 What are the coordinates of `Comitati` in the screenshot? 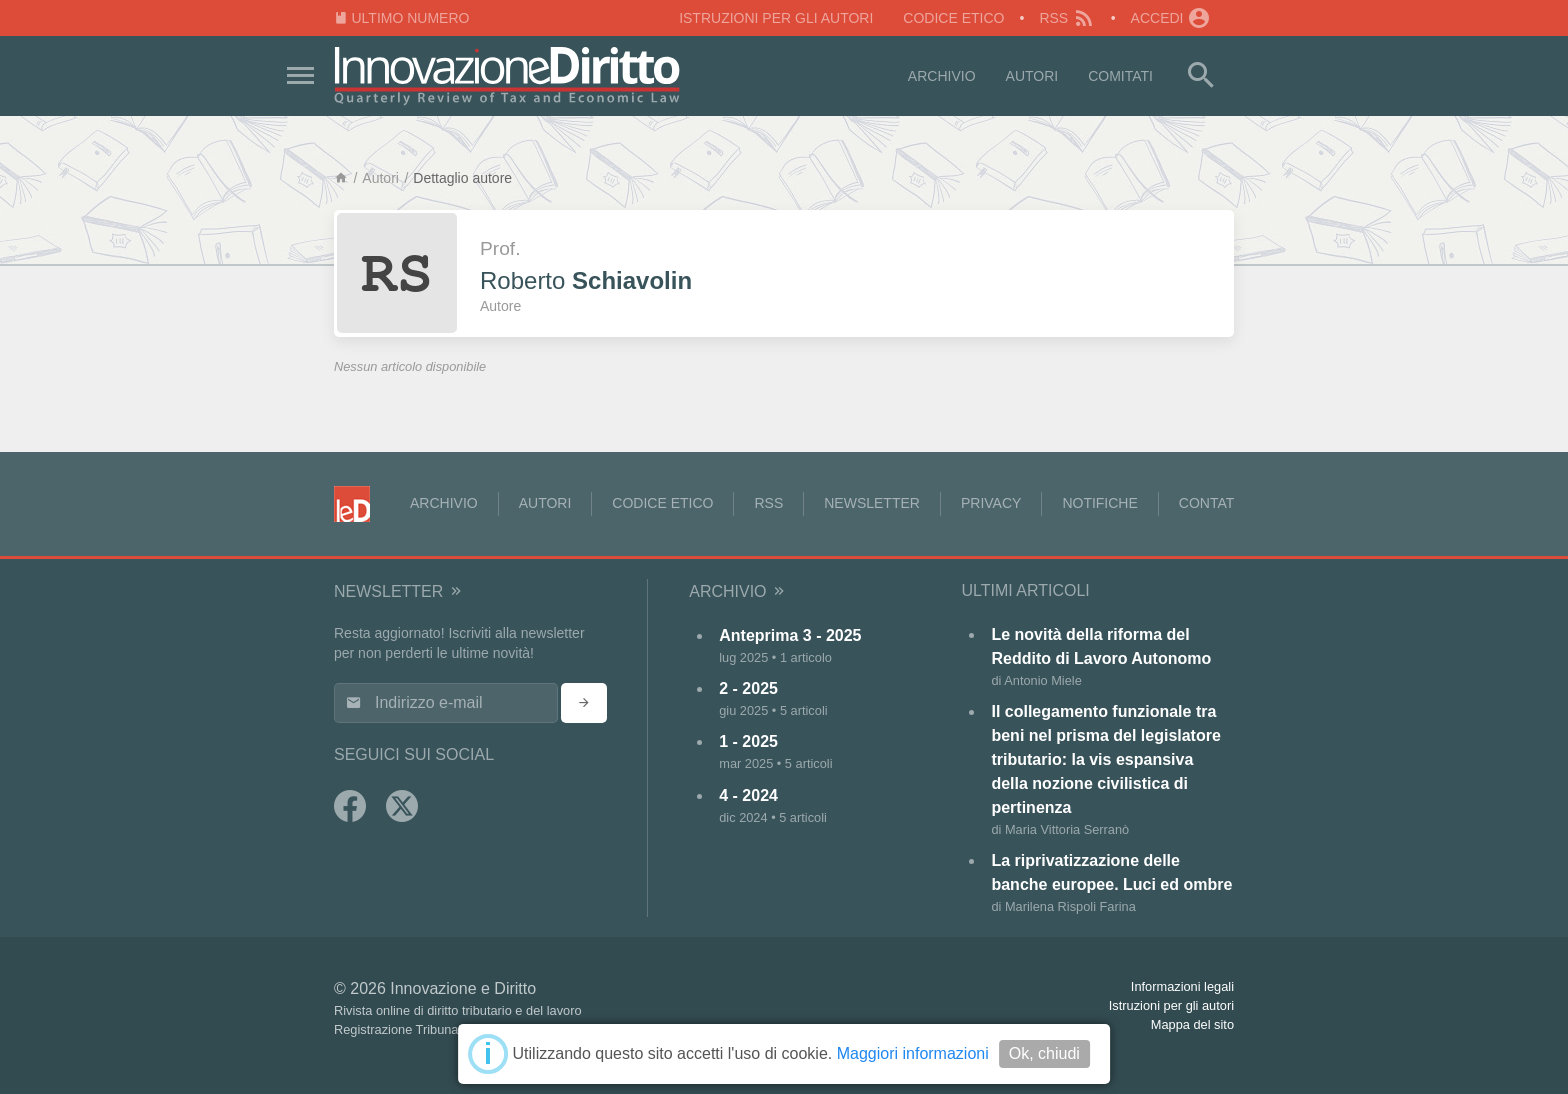 It's located at (1120, 76).